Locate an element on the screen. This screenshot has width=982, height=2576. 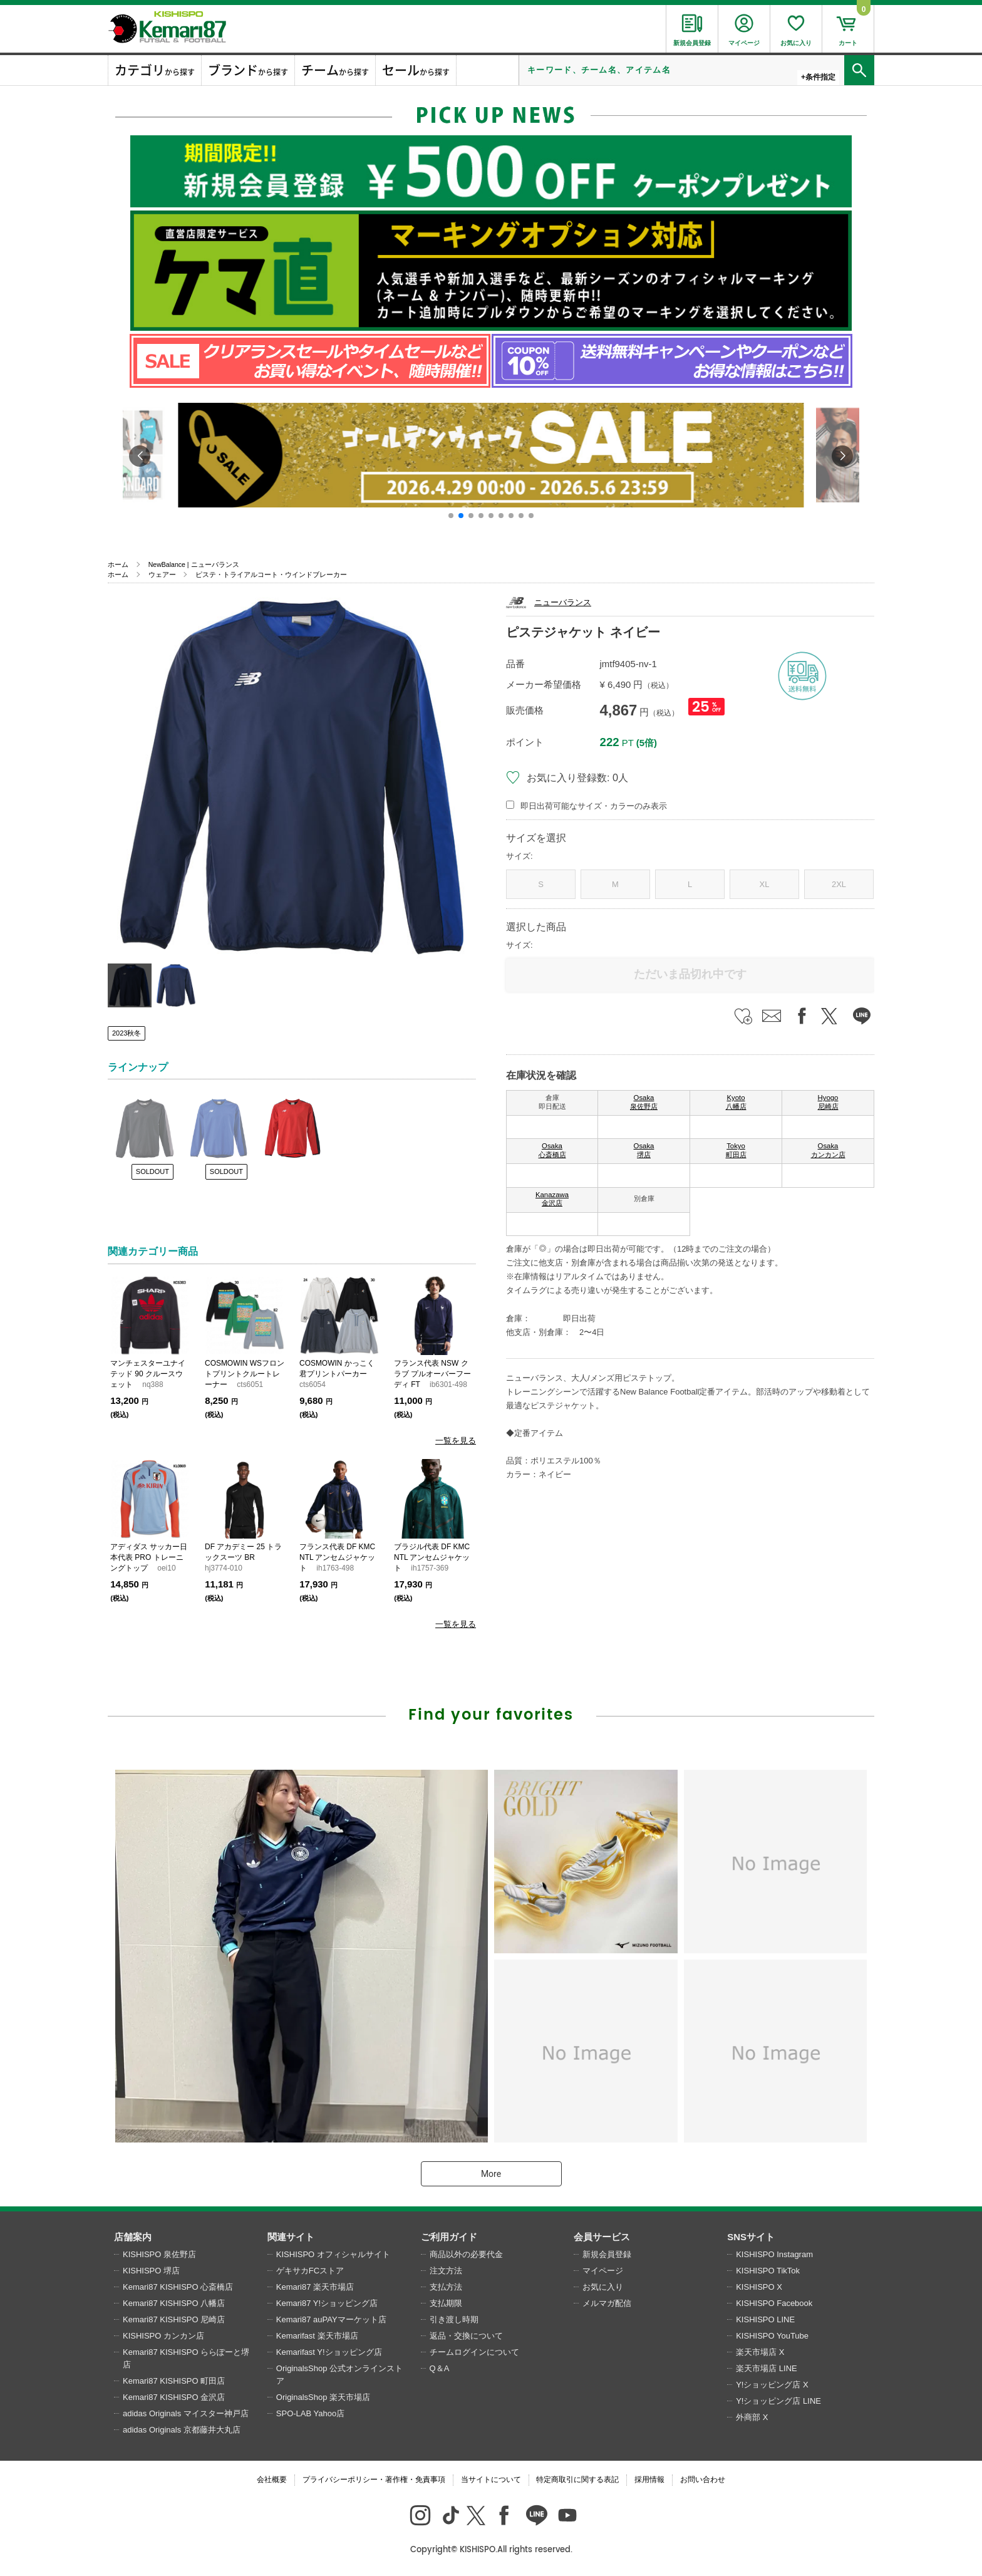
Tokyo 町田店 is located at coordinates (736, 1150).